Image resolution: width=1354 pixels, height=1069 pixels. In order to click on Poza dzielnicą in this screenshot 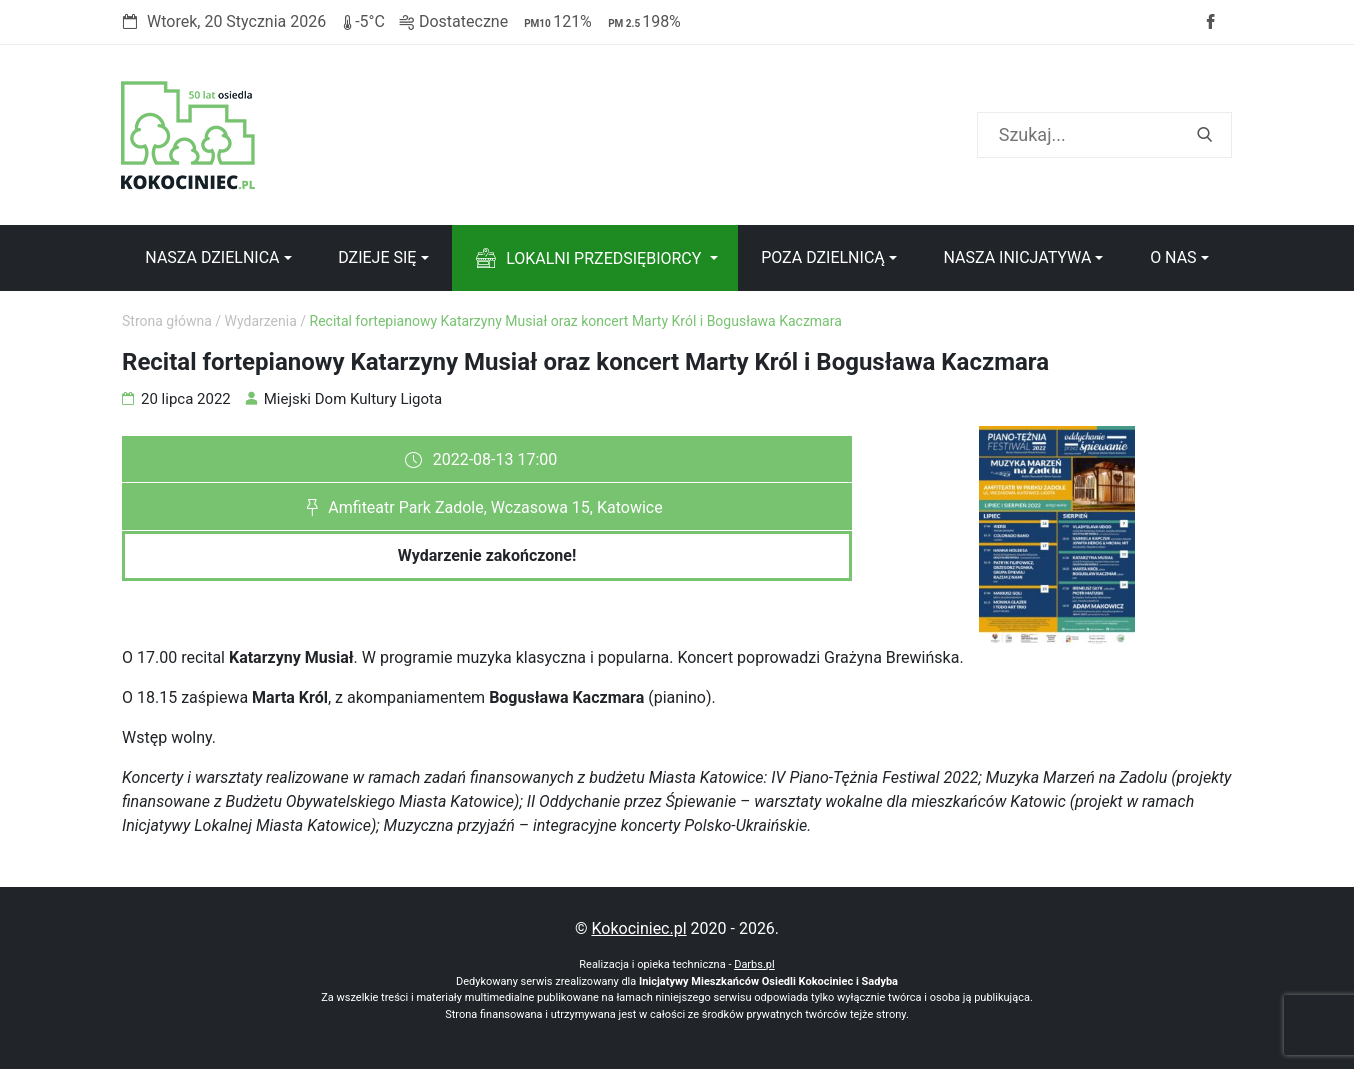, I will do `click(823, 257)`.